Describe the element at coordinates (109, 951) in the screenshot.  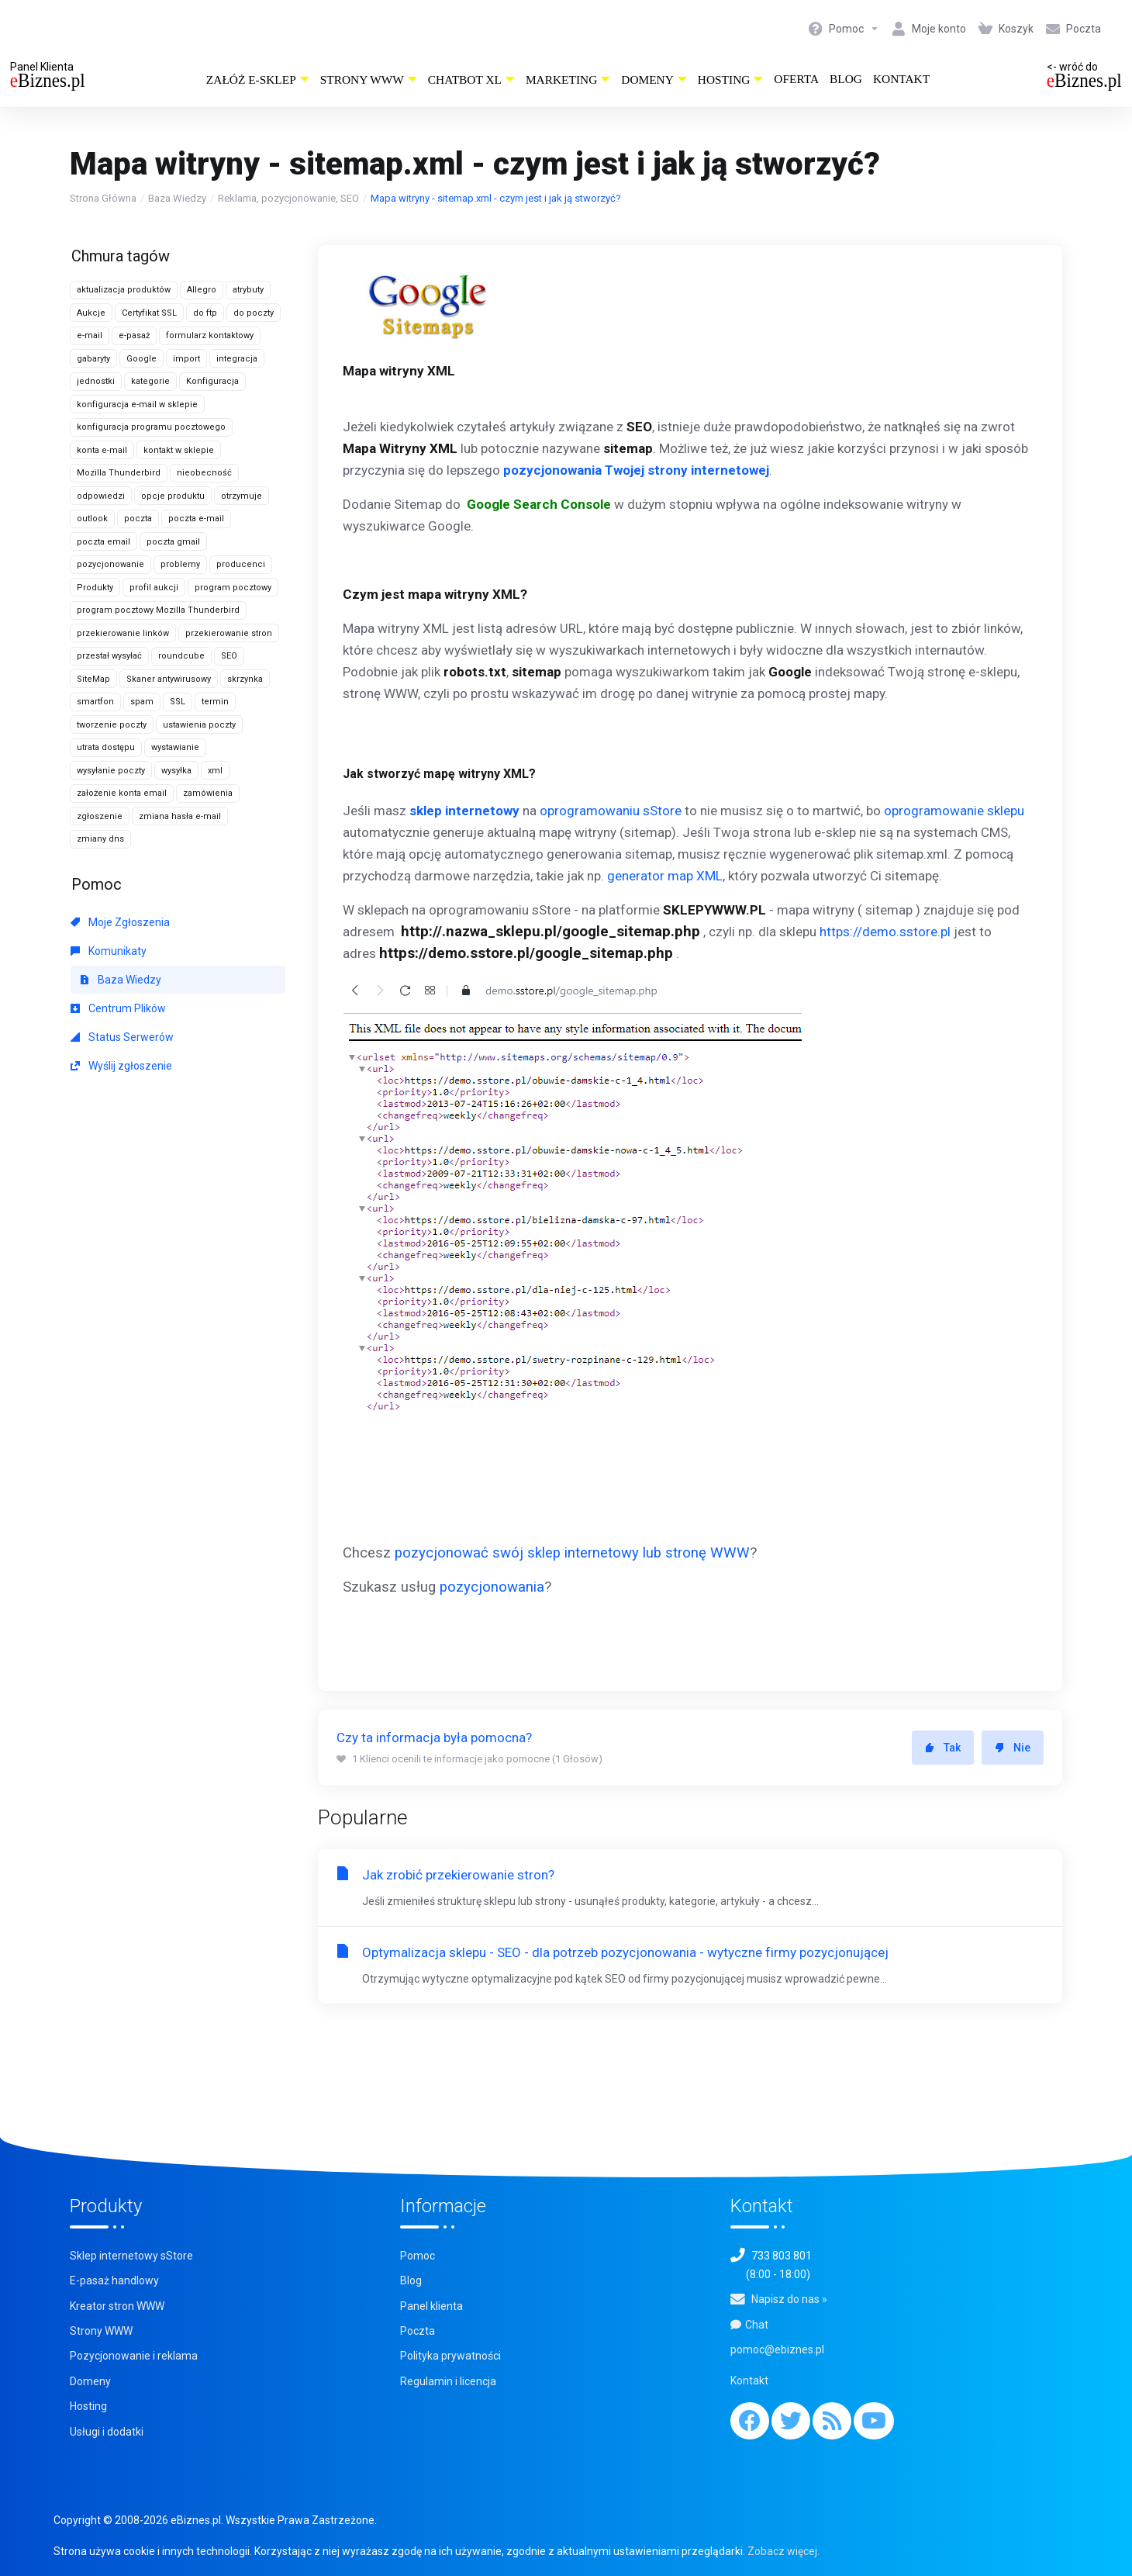
I see `Komunikaty` at that location.